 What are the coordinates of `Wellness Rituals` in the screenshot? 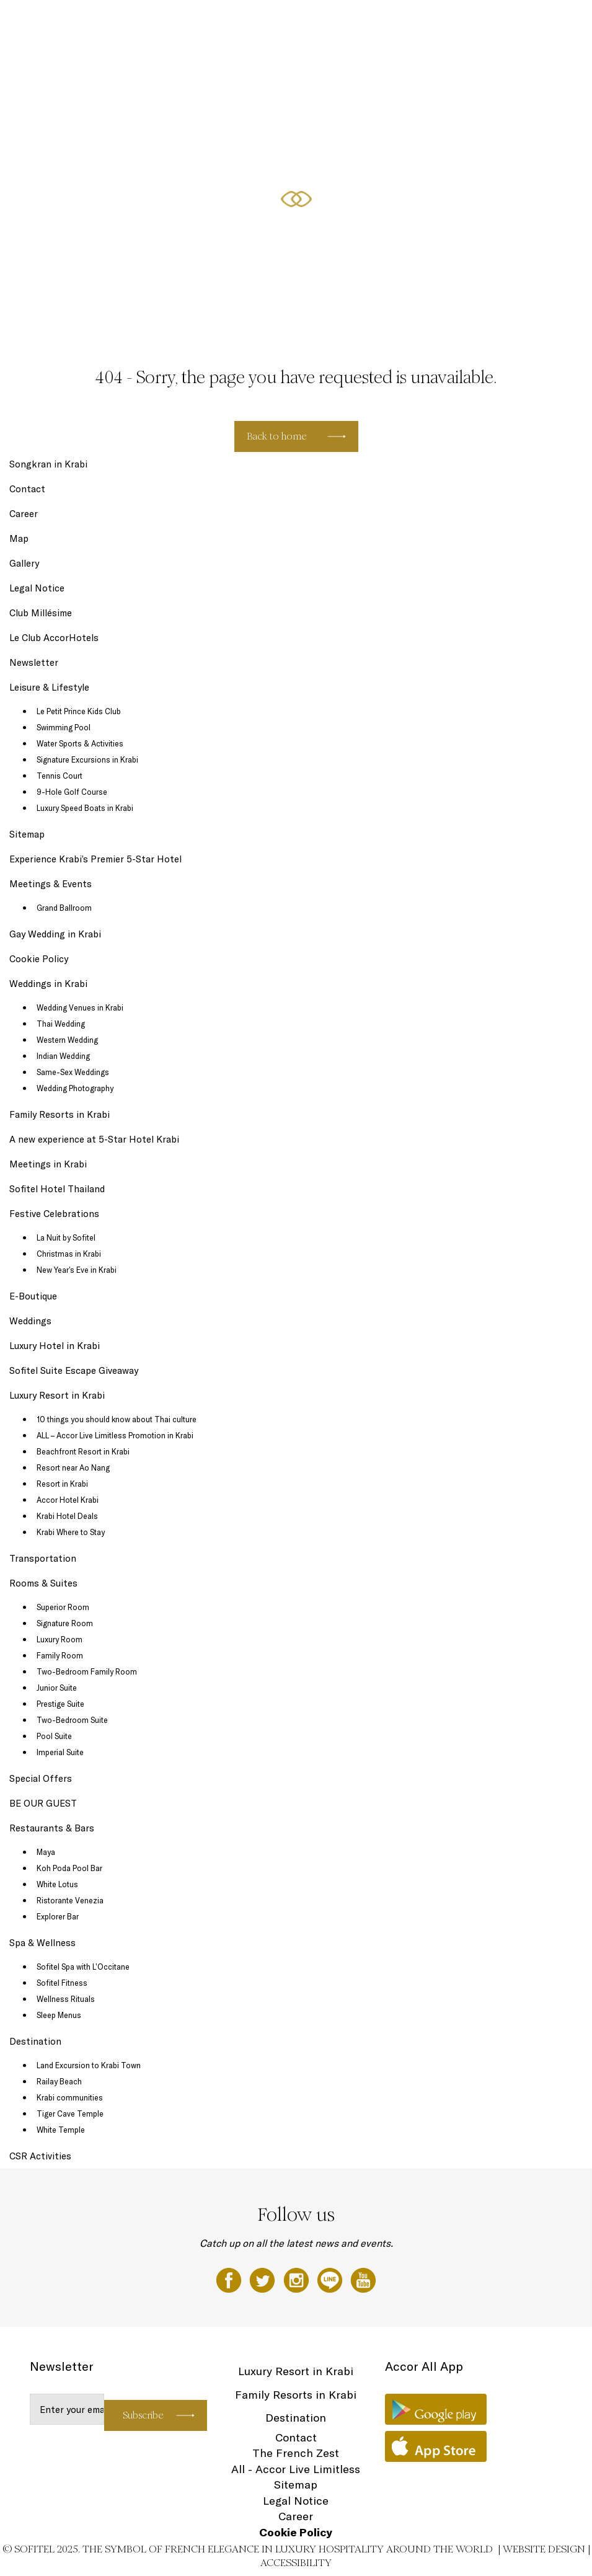 It's located at (66, 1999).